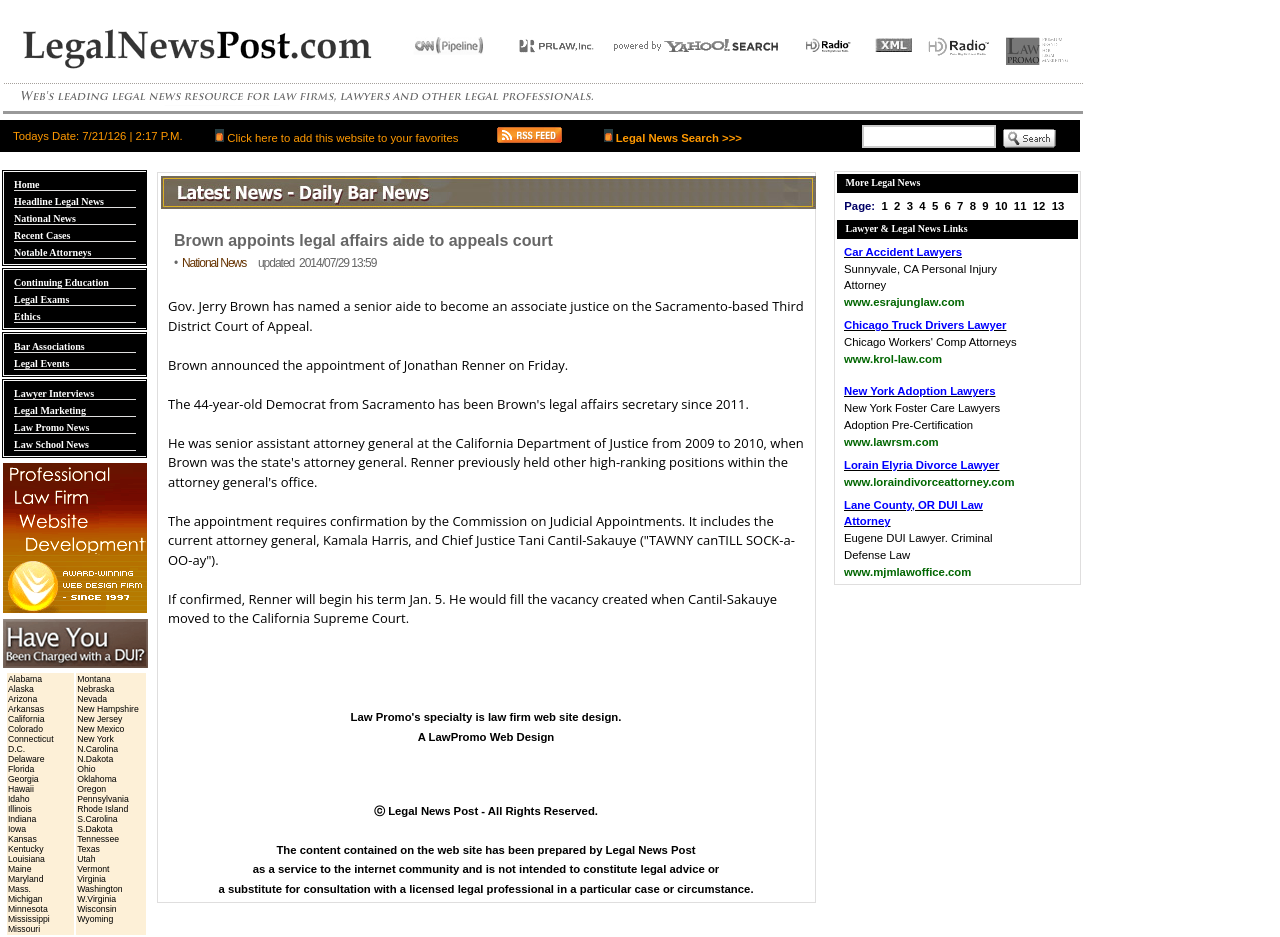  What do you see at coordinates (930, 342) in the screenshot?
I see `Chicago Workers' Comp Attorneys` at bounding box center [930, 342].